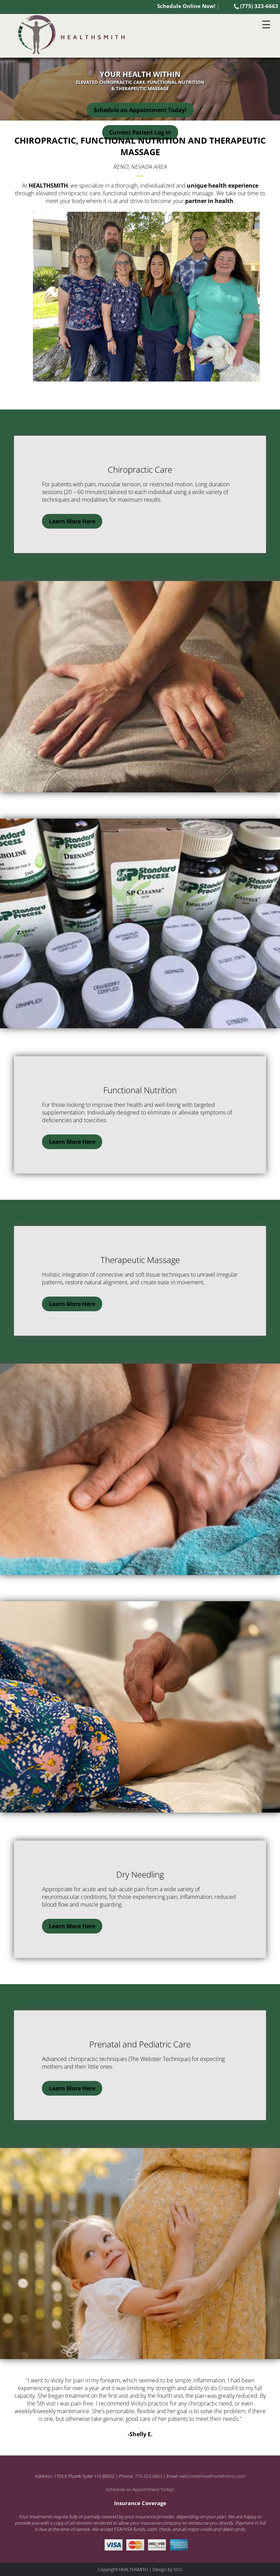 Image resolution: width=280 pixels, height=2576 pixels. I want to click on Schedule Online Now!, so click(186, 5).